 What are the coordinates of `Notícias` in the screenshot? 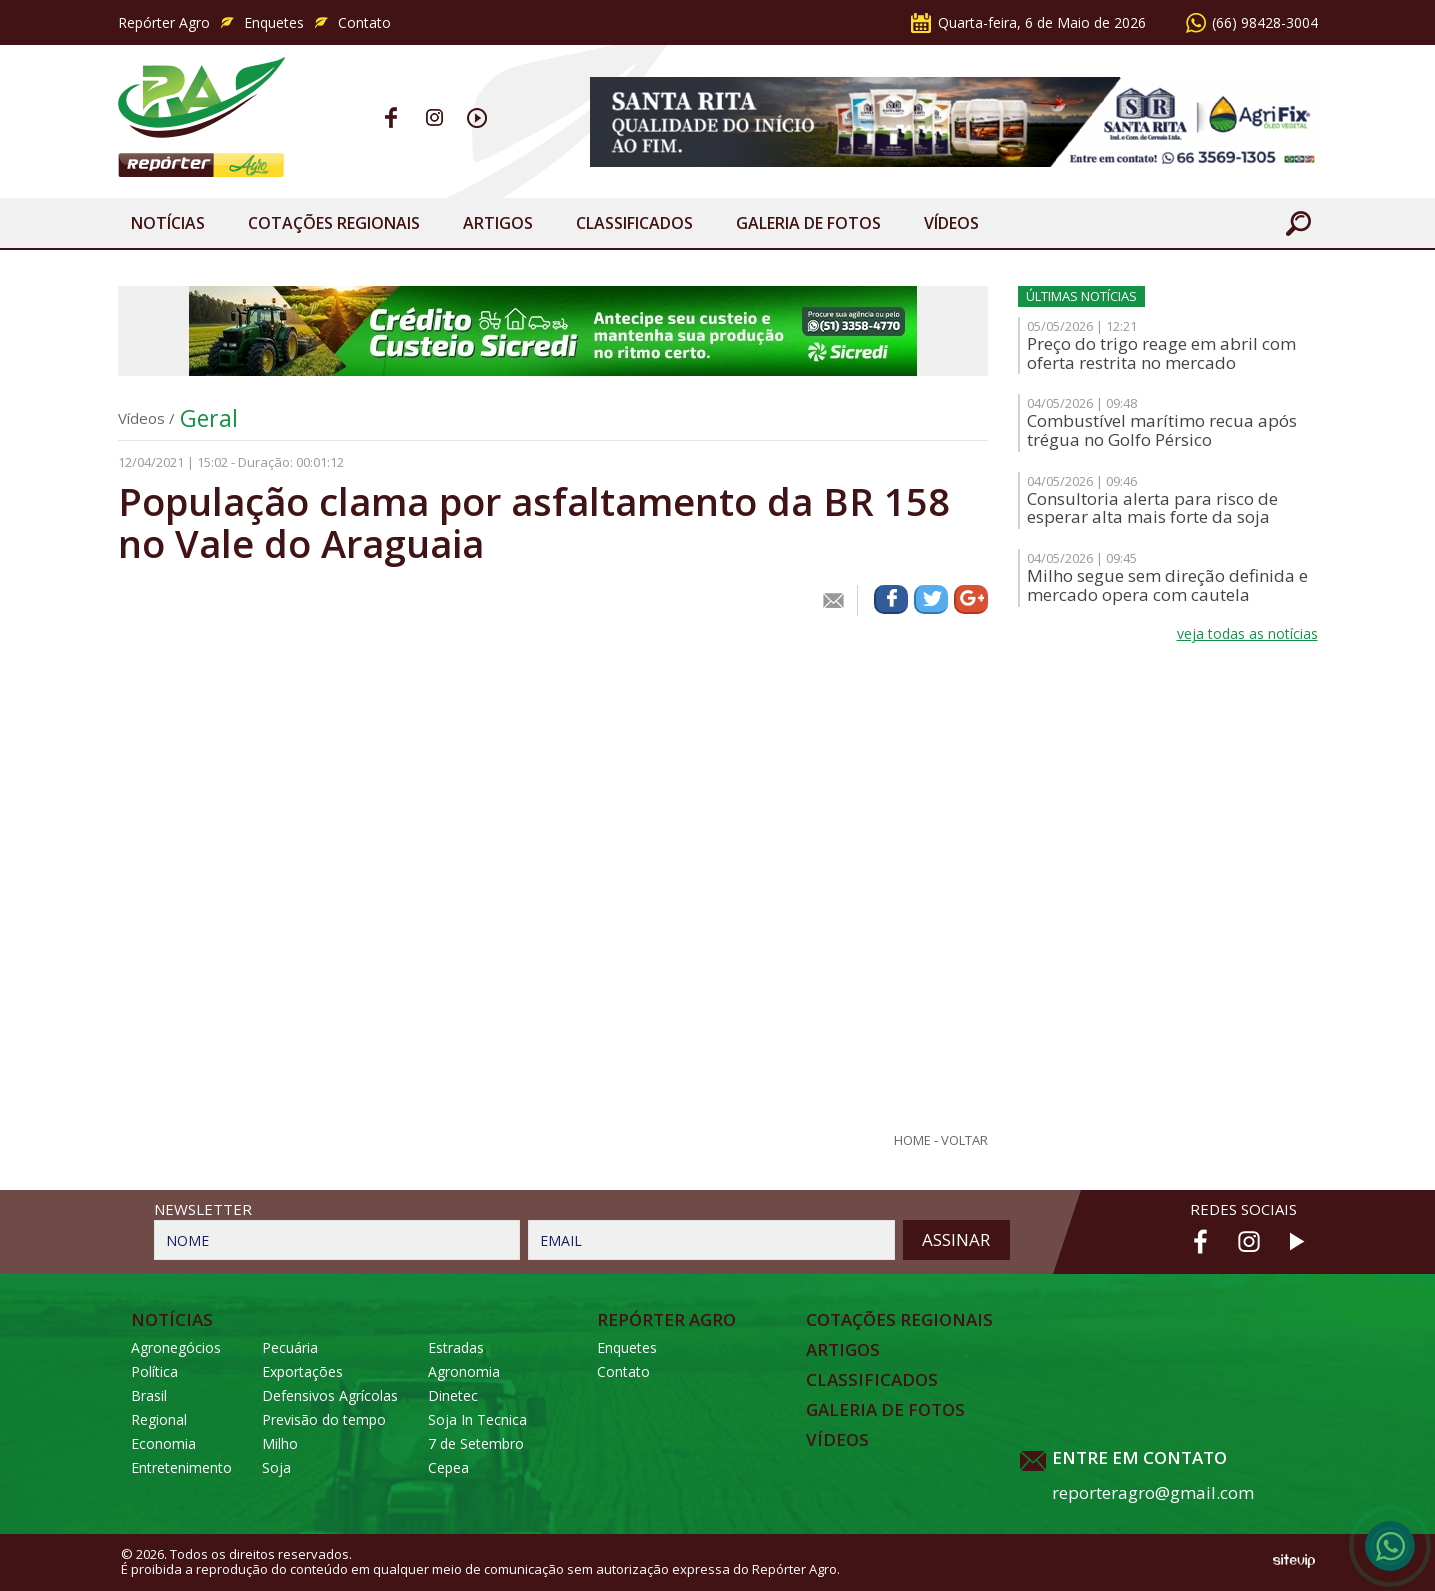 It's located at (168, 223).